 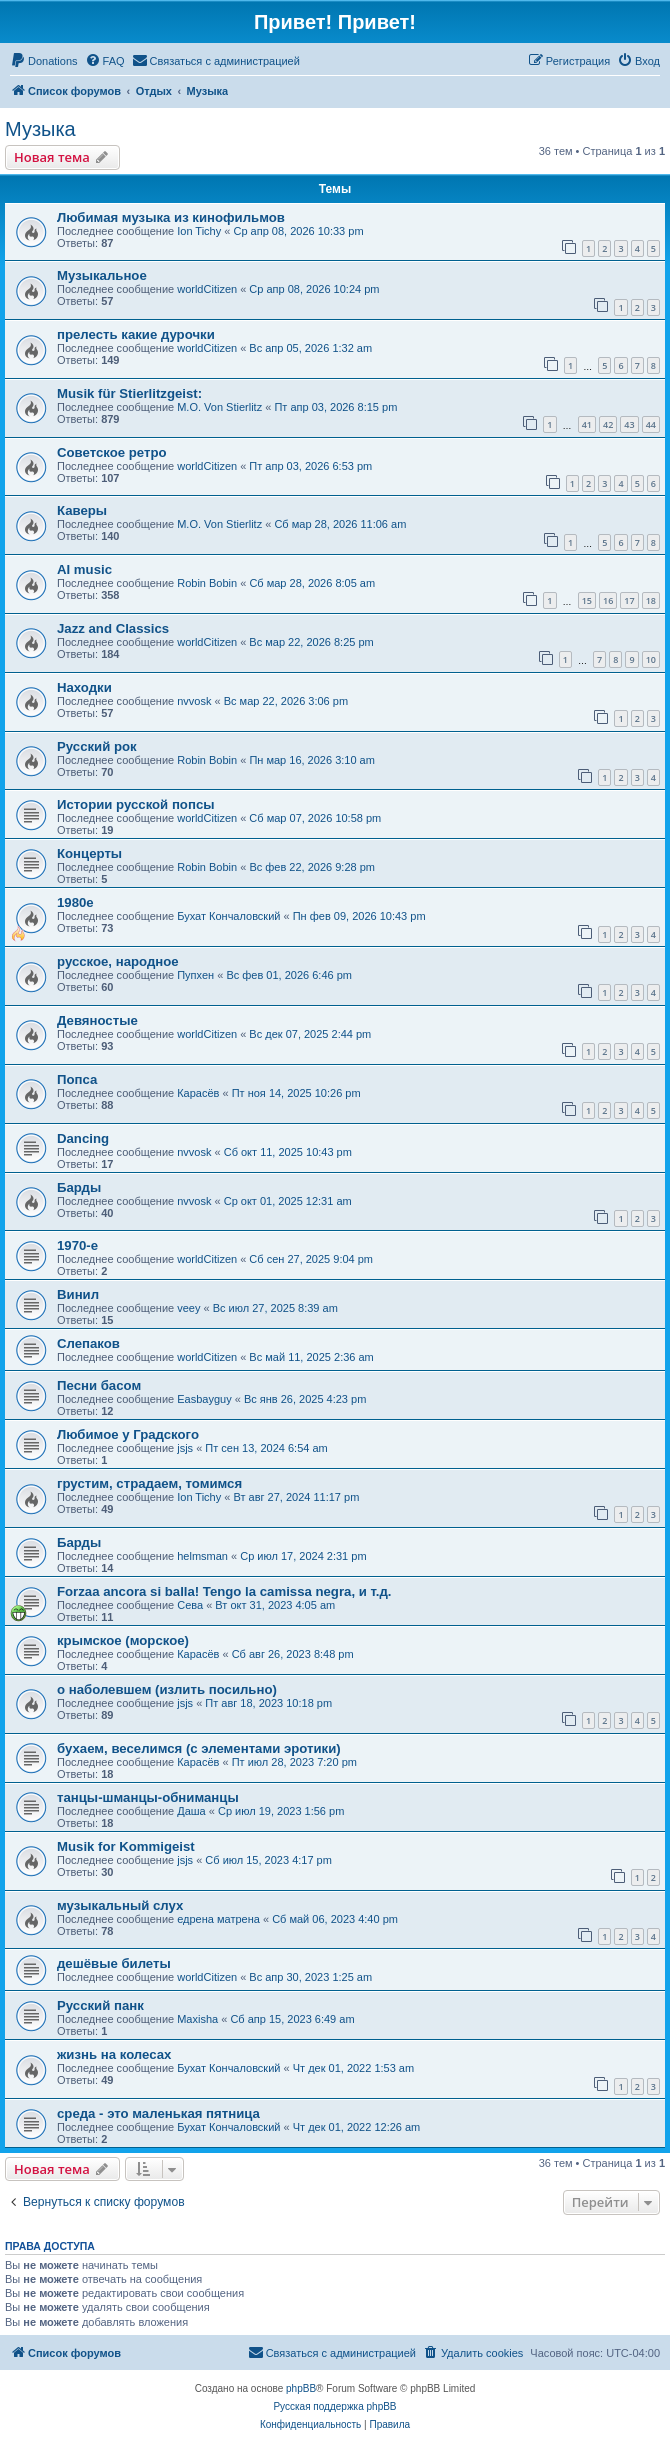 What do you see at coordinates (167, 1689) in the screenshot?
I see `о наболевшем (излить посильно)` at bounding box center [167, 1689].